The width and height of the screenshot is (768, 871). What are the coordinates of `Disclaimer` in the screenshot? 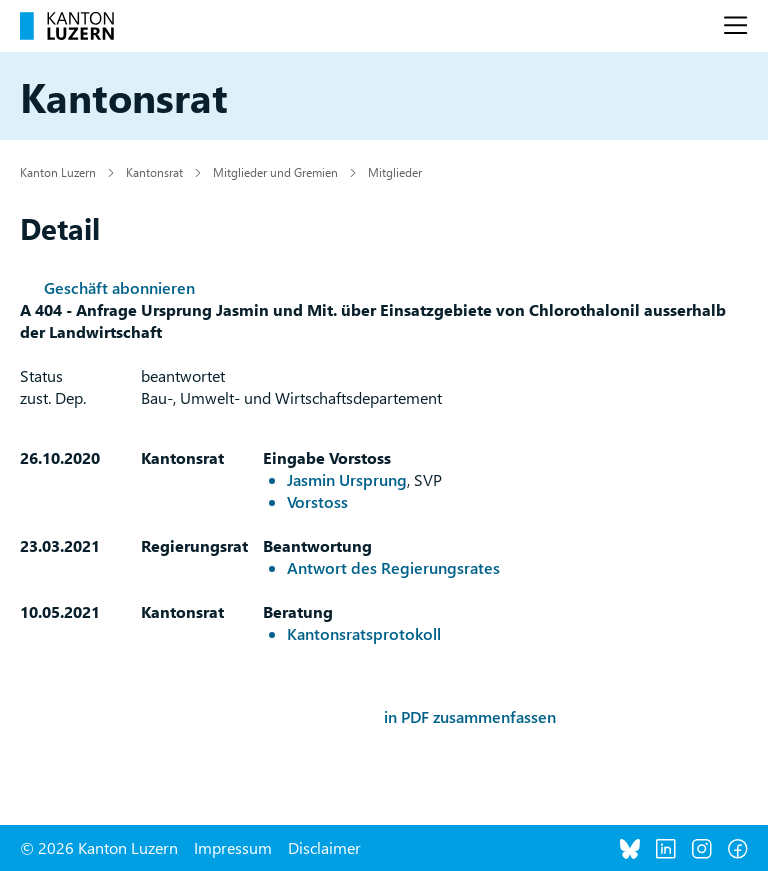 It's located at (324, 847).